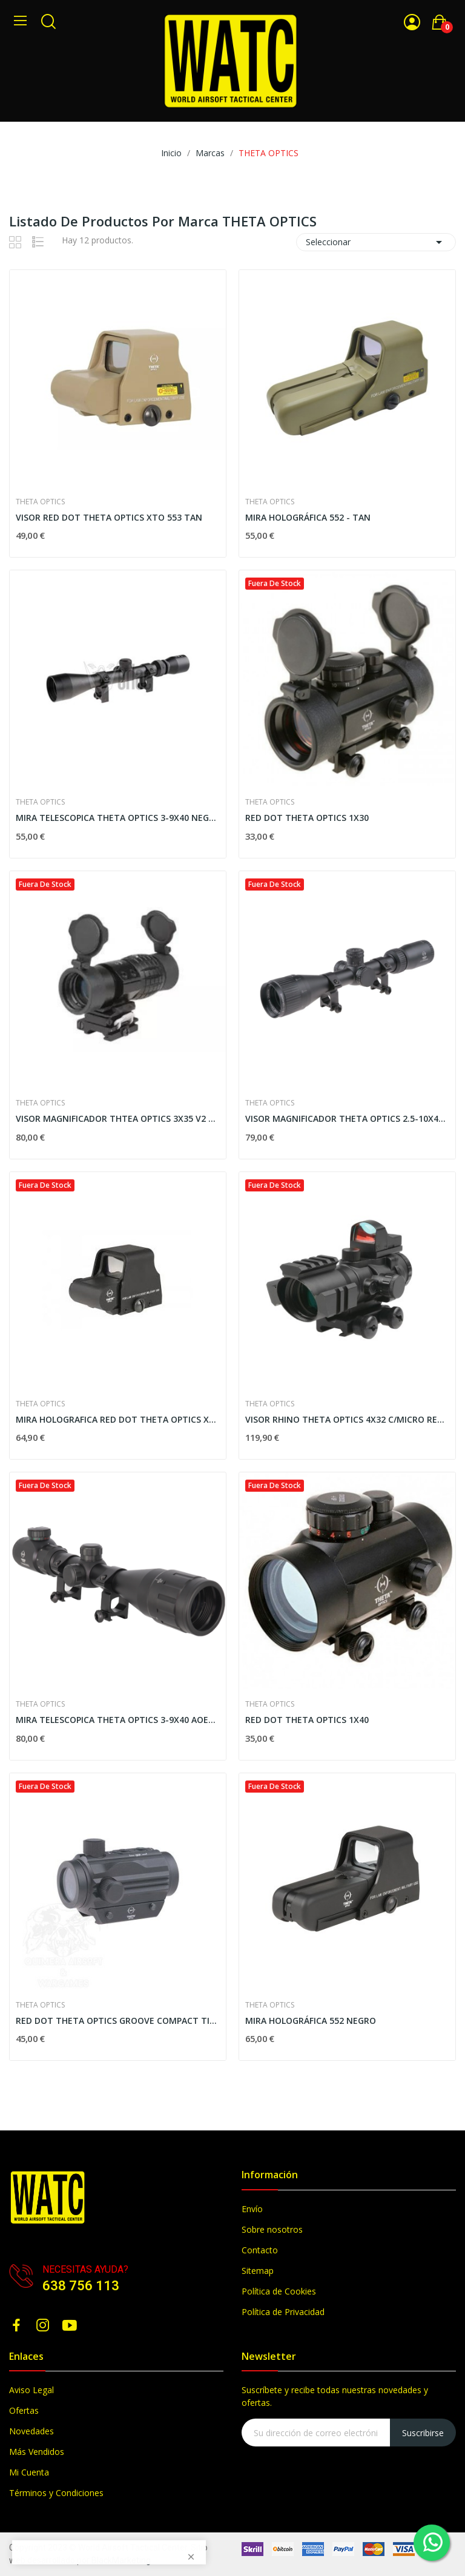  Describe the element at coordinates (310, 2020) in the screenshot. I see `MIRA HOLOGRÁFICA 552 NEGRO` at that location.